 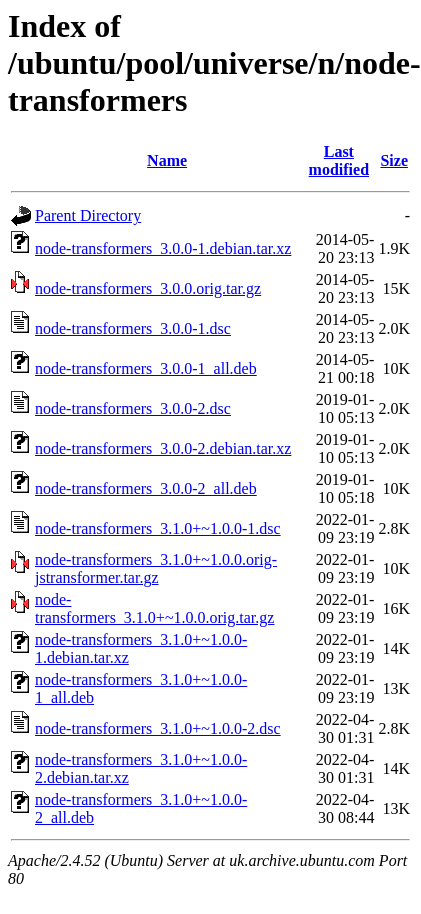 I want to click on node-transformers_3.0.0-1.dsc, so click(x=133, y=328).